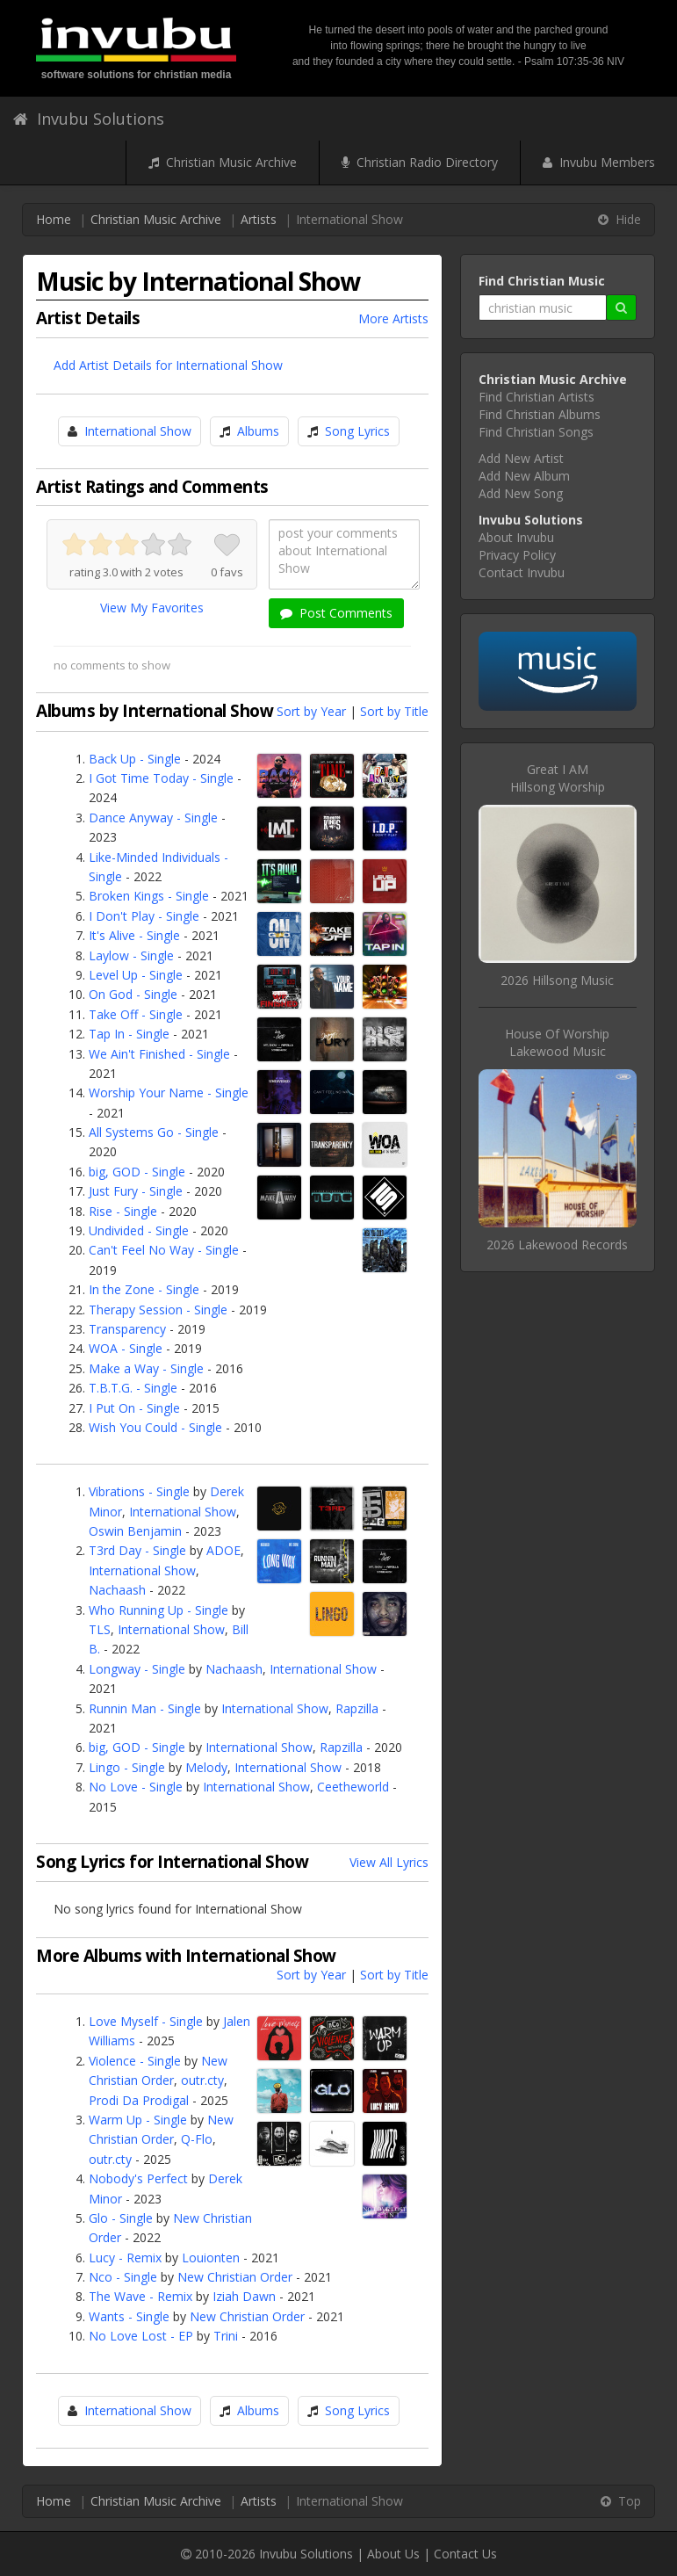 The height and width of the screenshot is (2576, 677). Describe the element at coordinates (234, 2276) in the screenshot. I see `New Christian Order` at that location.